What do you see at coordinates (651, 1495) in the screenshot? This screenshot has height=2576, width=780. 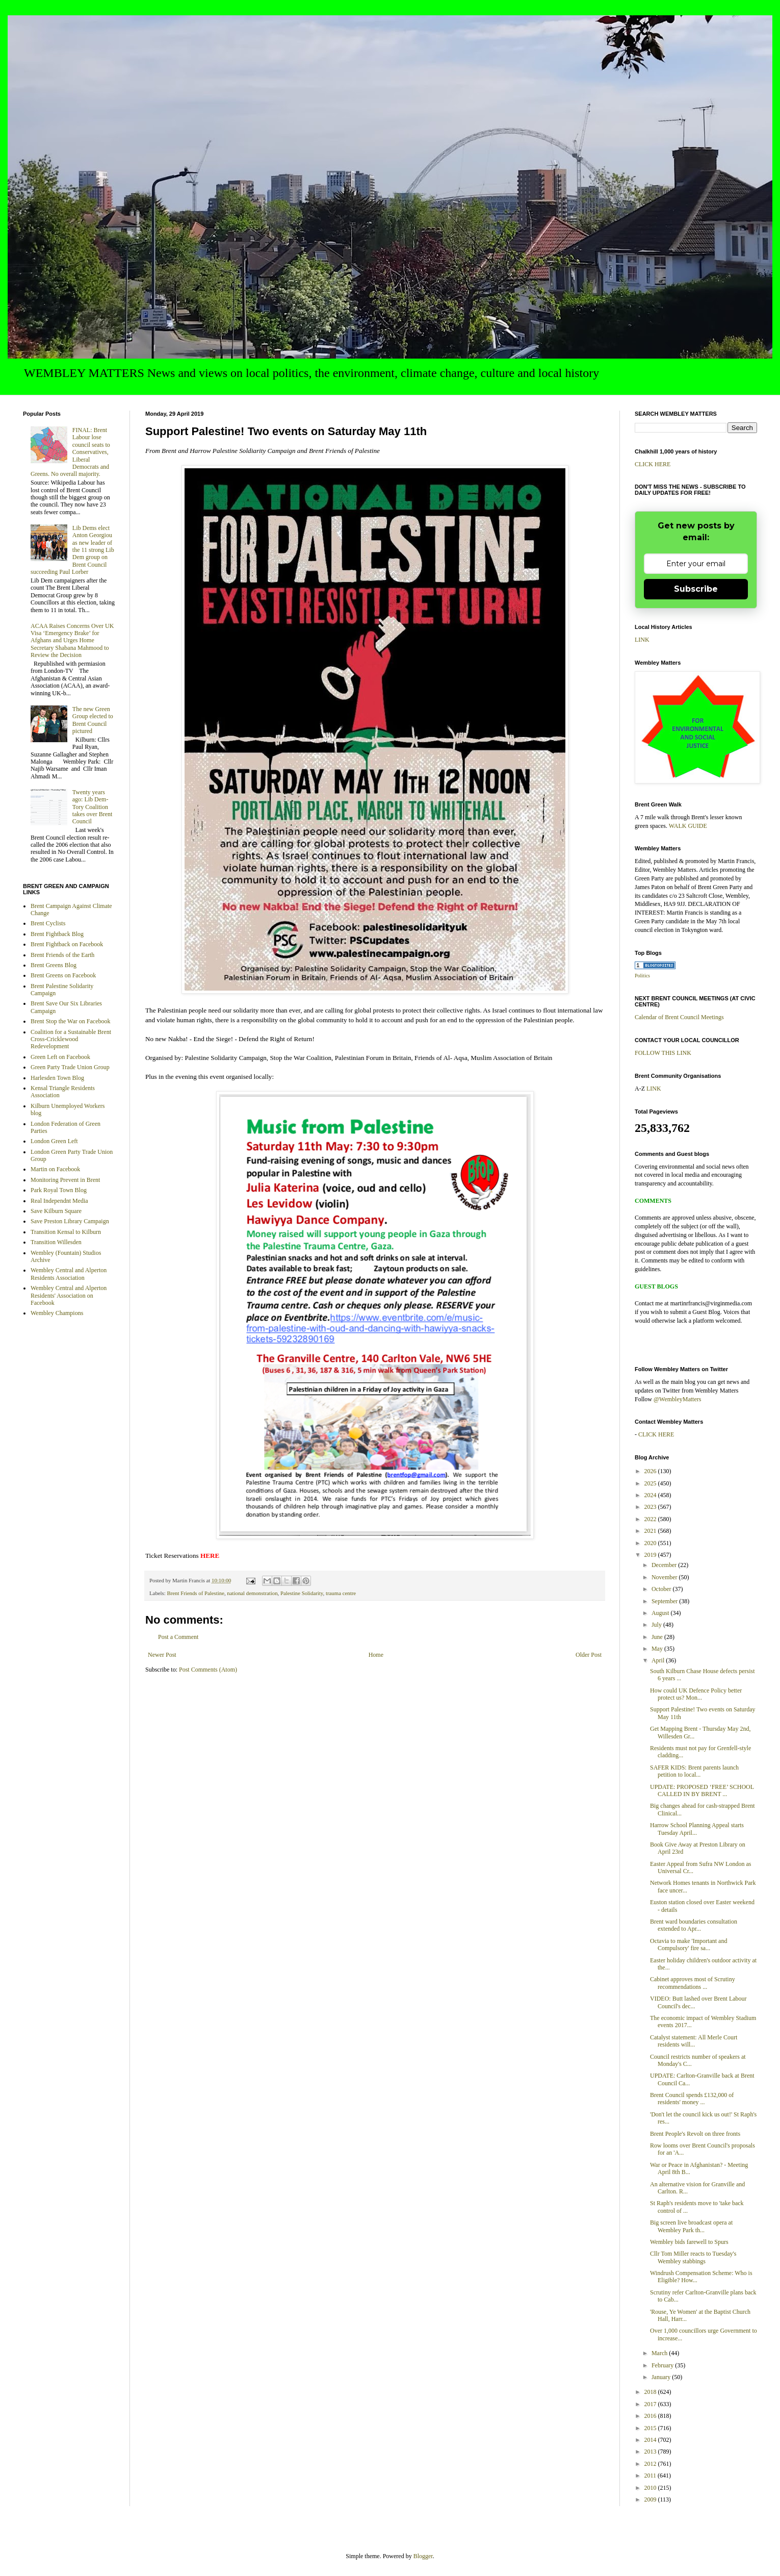 I see `2024` at bounding box center [651, 1495].